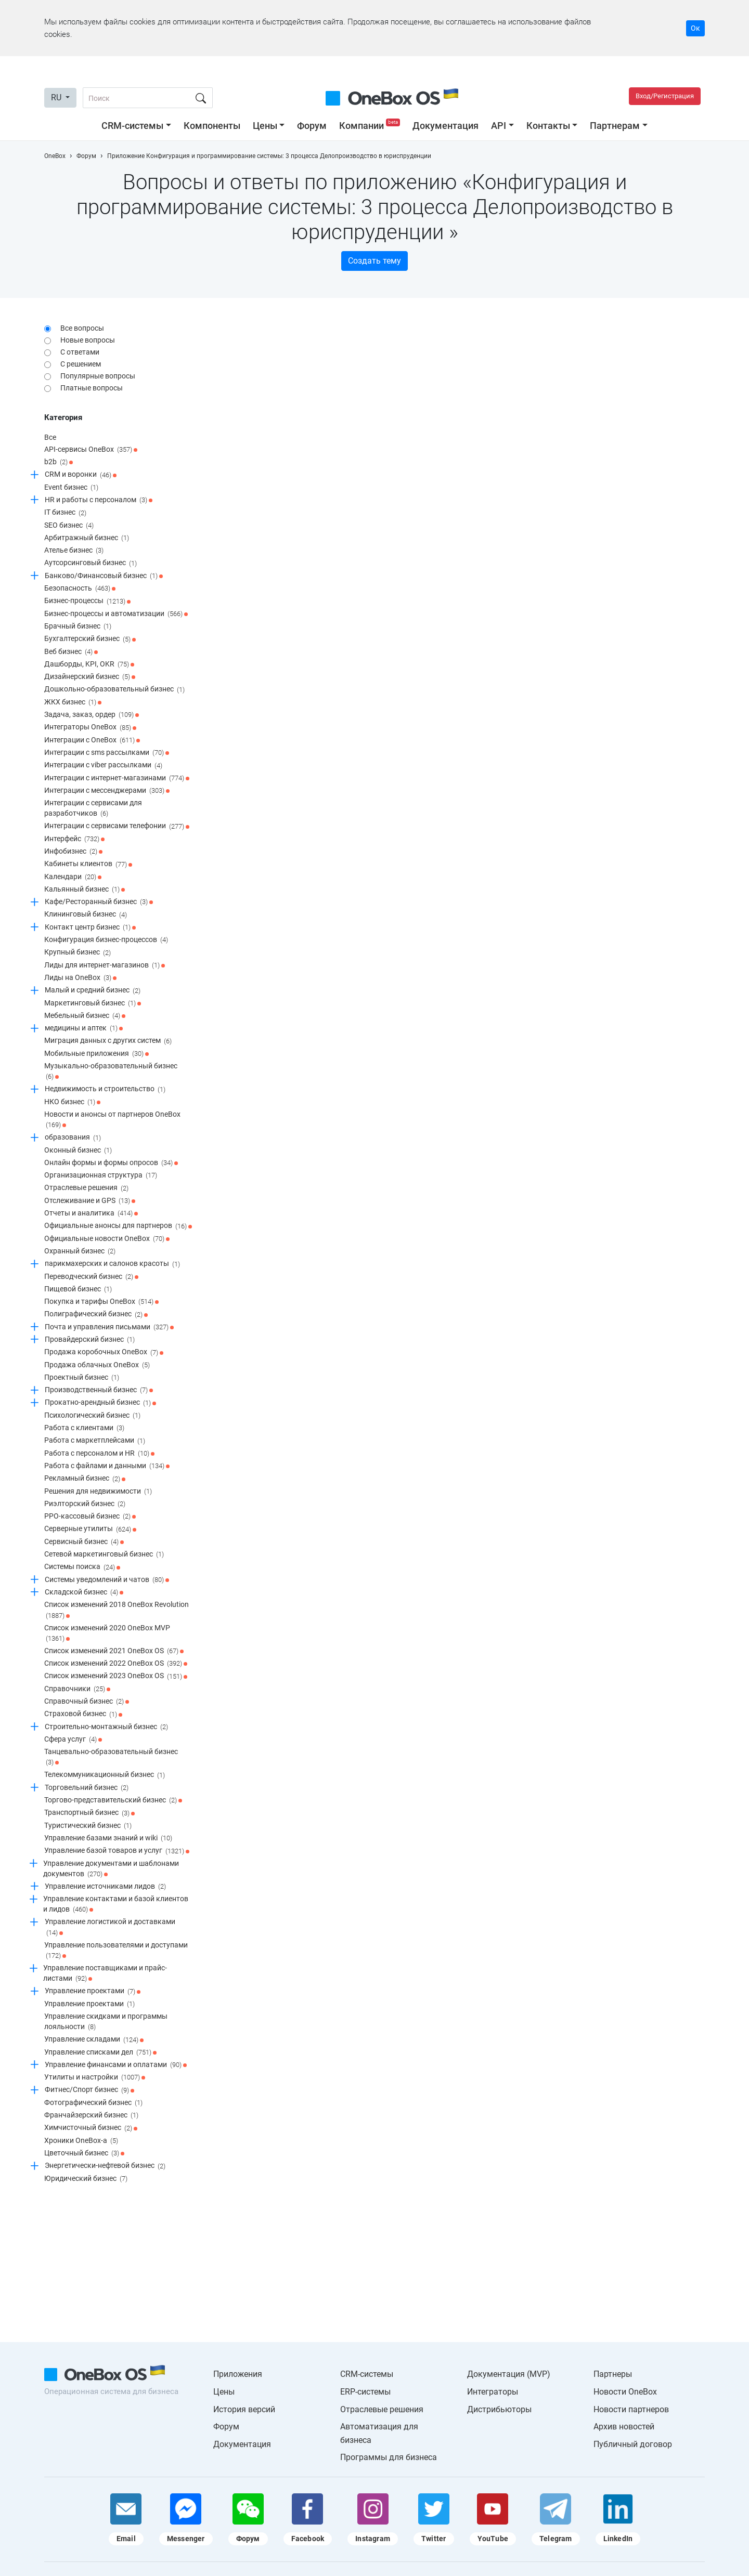 The width and height of the screenshot is (749, 2576). Describe the element at coordinates (93, 809) in the screenshot. I see `Интеграции с сервисами для разработчиков` at that location.